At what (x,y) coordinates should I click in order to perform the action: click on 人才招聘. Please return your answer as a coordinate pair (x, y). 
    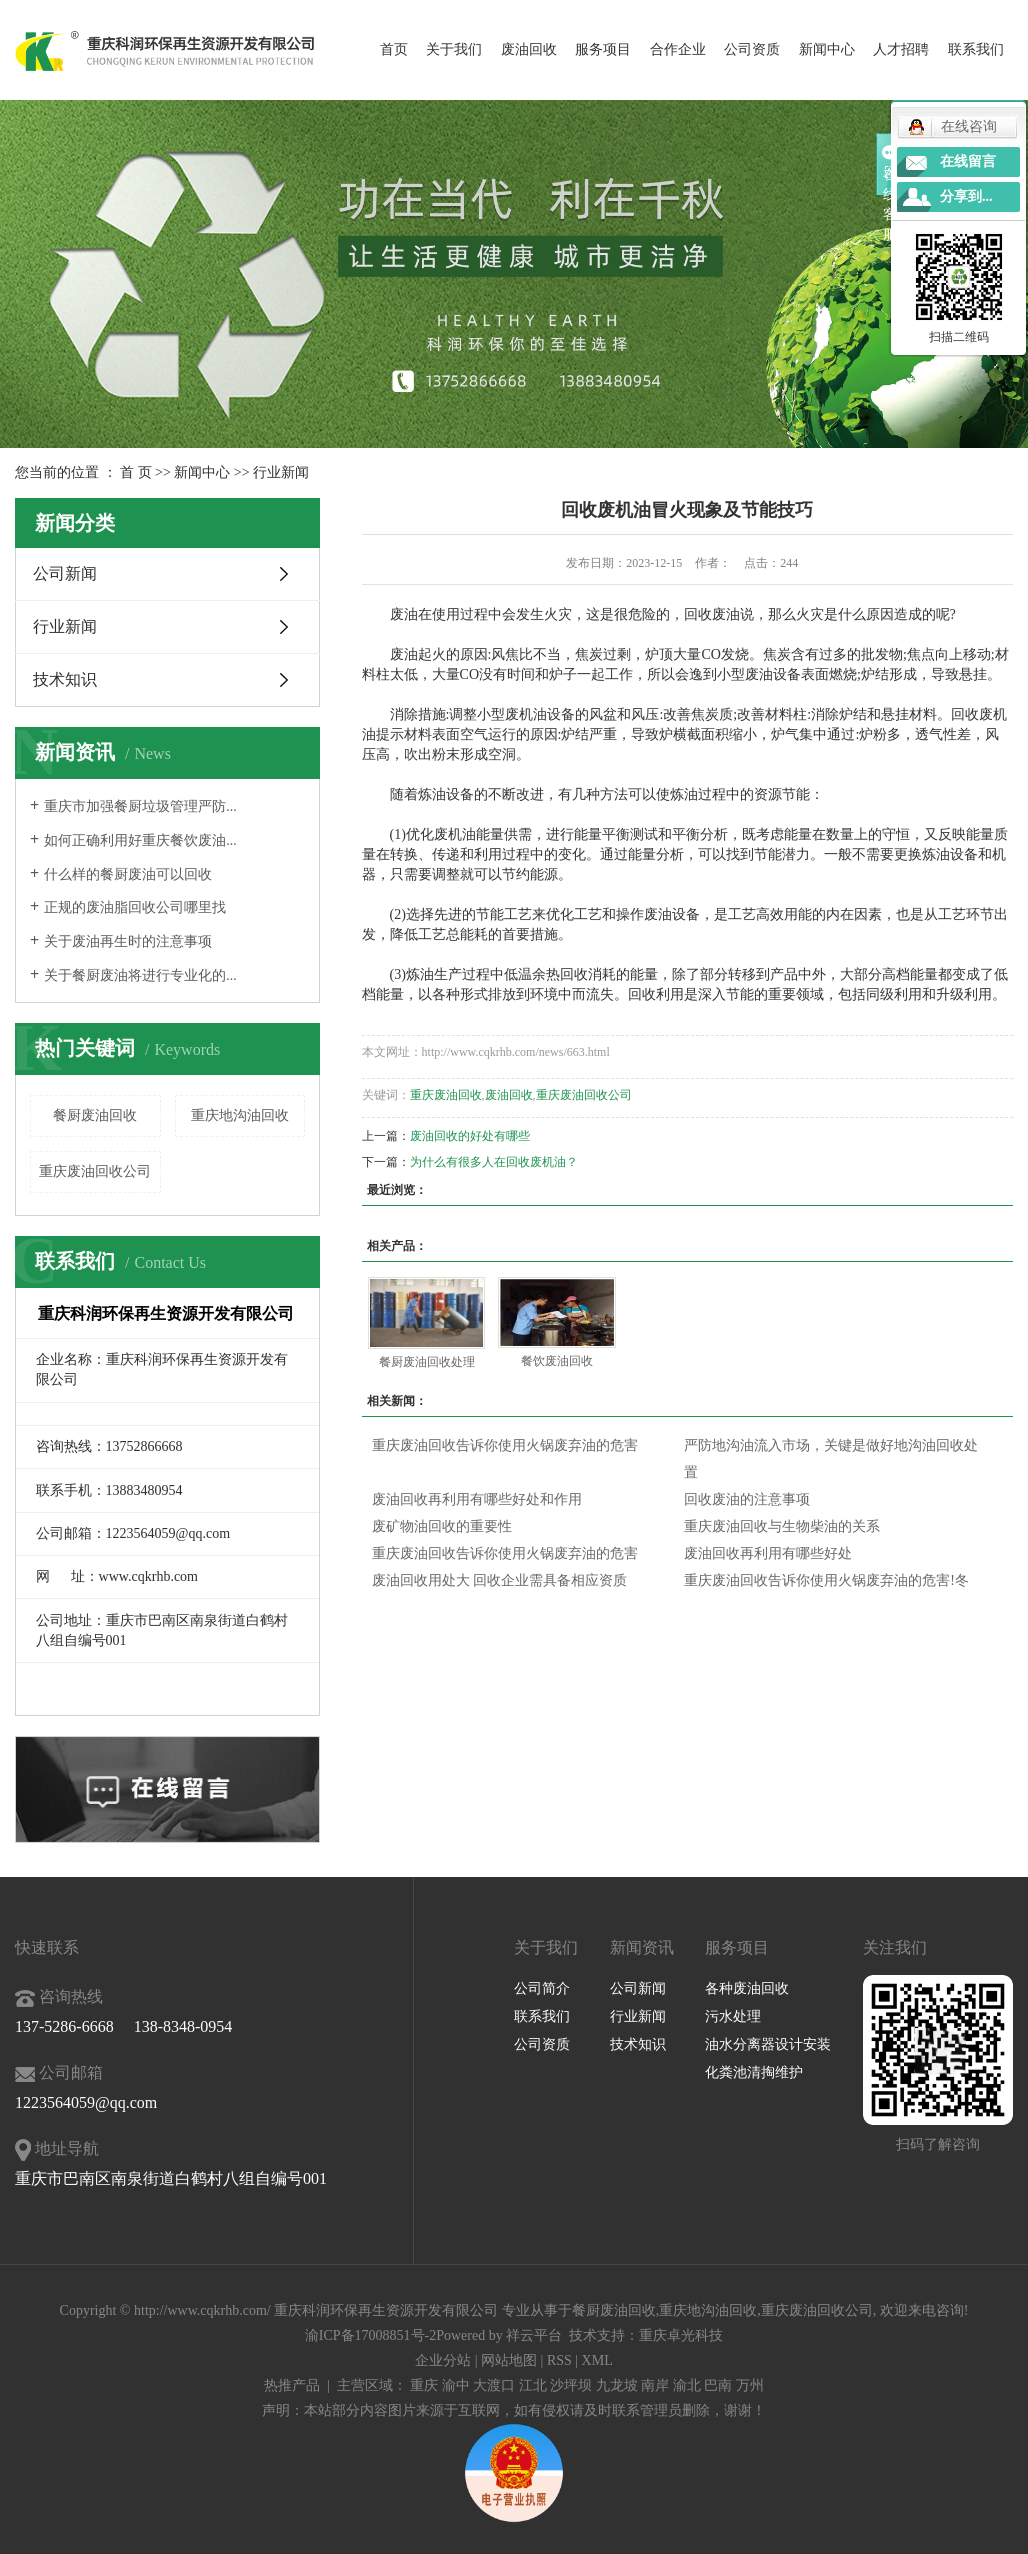
    Looking at the image, I should click on (901, 49).